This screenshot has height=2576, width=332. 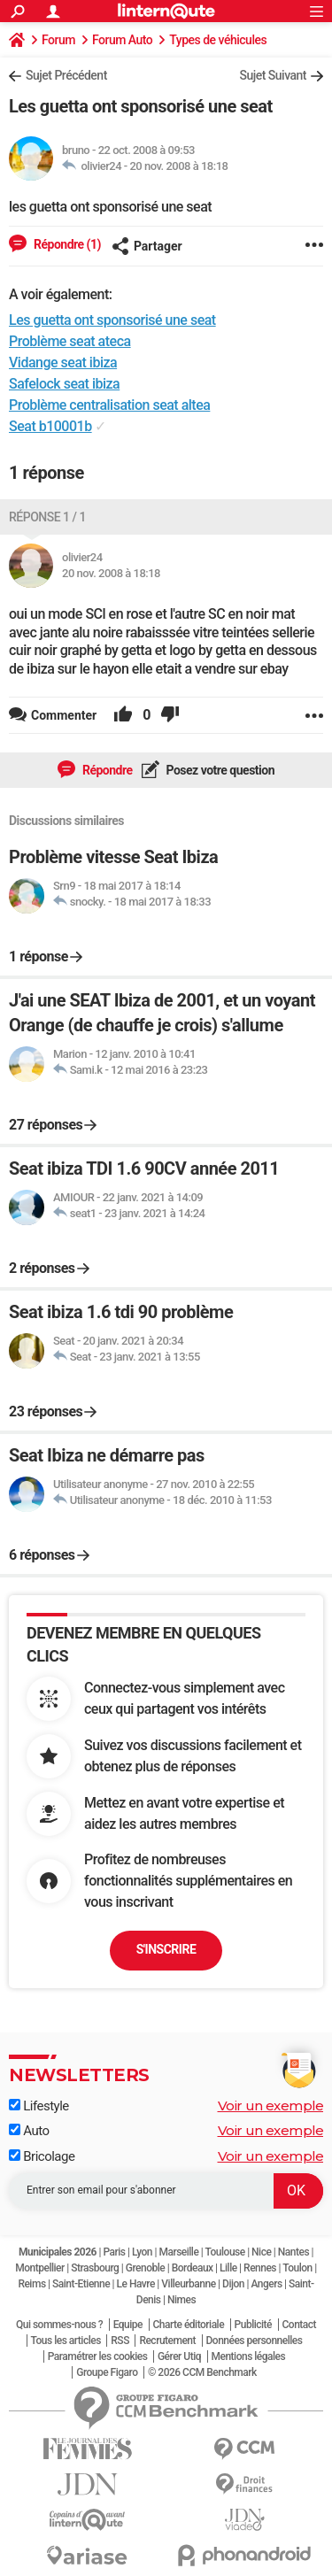 I want to click on Problème seat ateca, so click(x=70, y=341).